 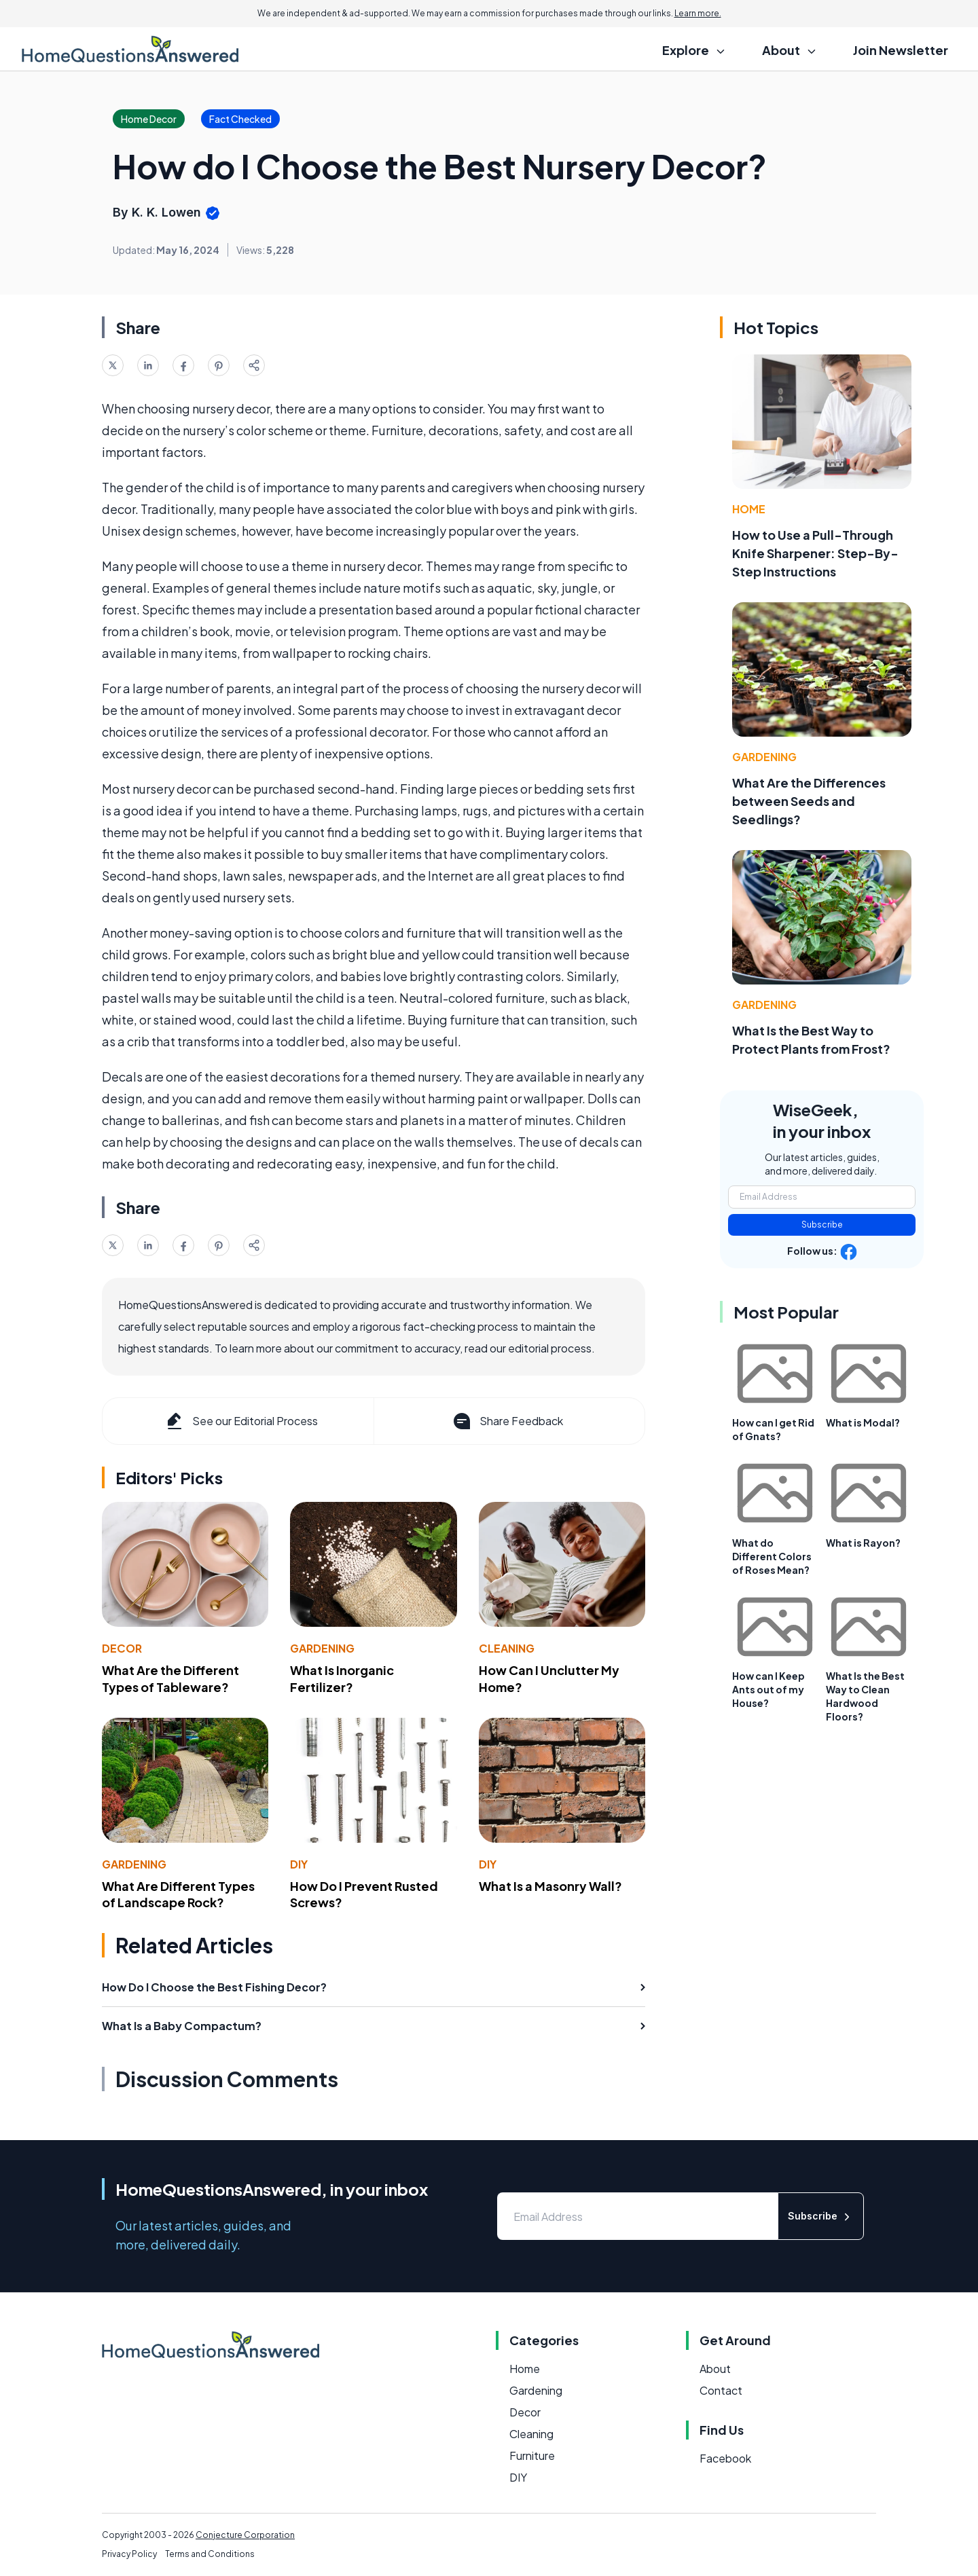 I want to click on Contact, so click(x=721, y=2390).